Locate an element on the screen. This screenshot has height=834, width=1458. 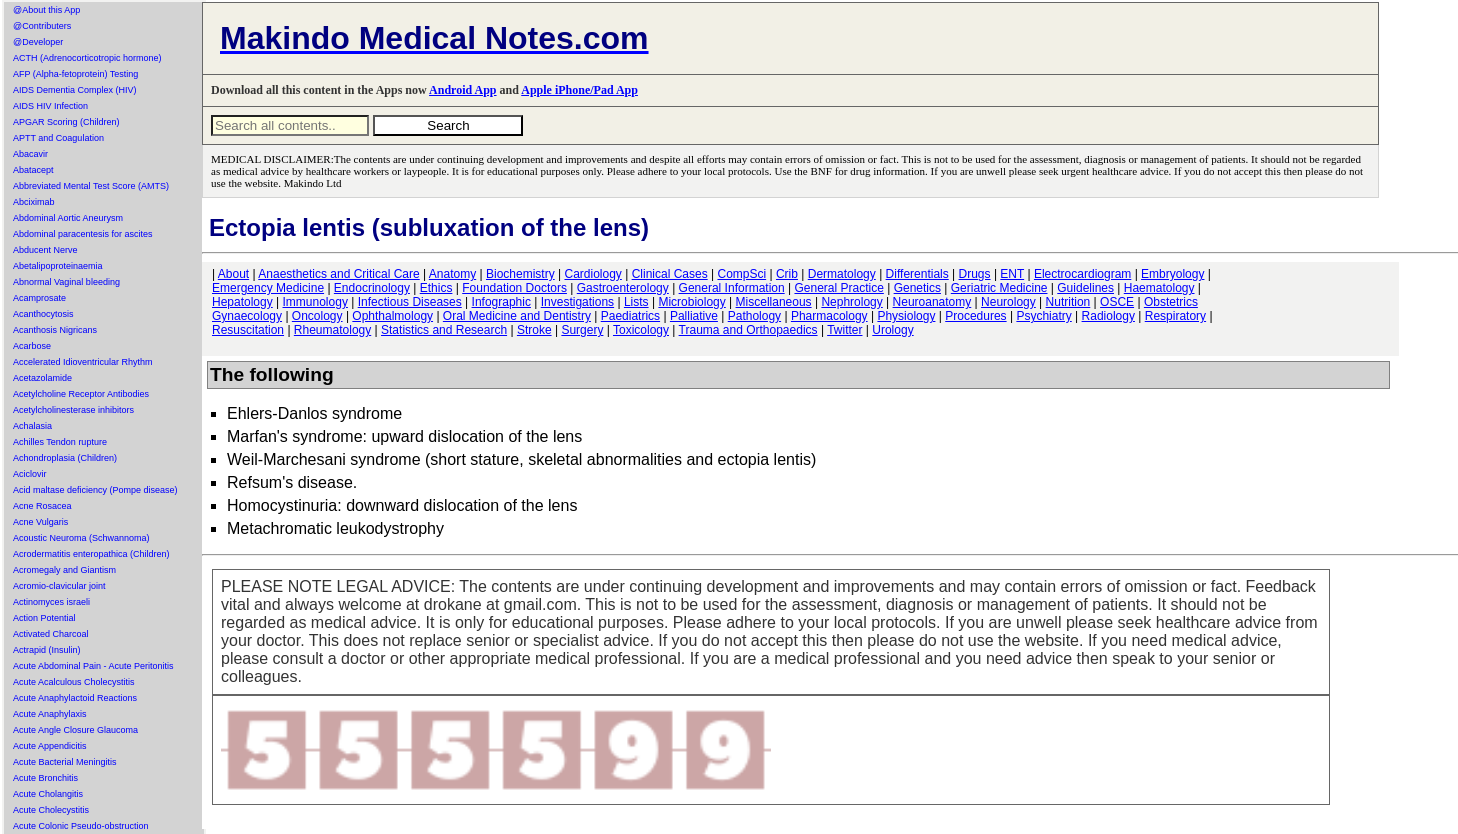
Miscellaneous is located at coordinates (774, 302).